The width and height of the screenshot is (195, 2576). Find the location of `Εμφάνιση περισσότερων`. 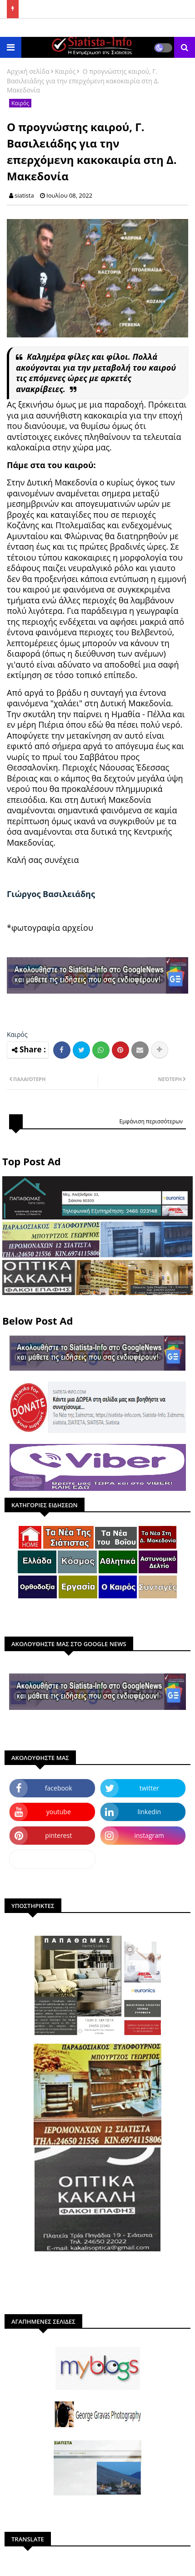

Εμφάνιση περισσότερων is located at coordinates (151, 1121).